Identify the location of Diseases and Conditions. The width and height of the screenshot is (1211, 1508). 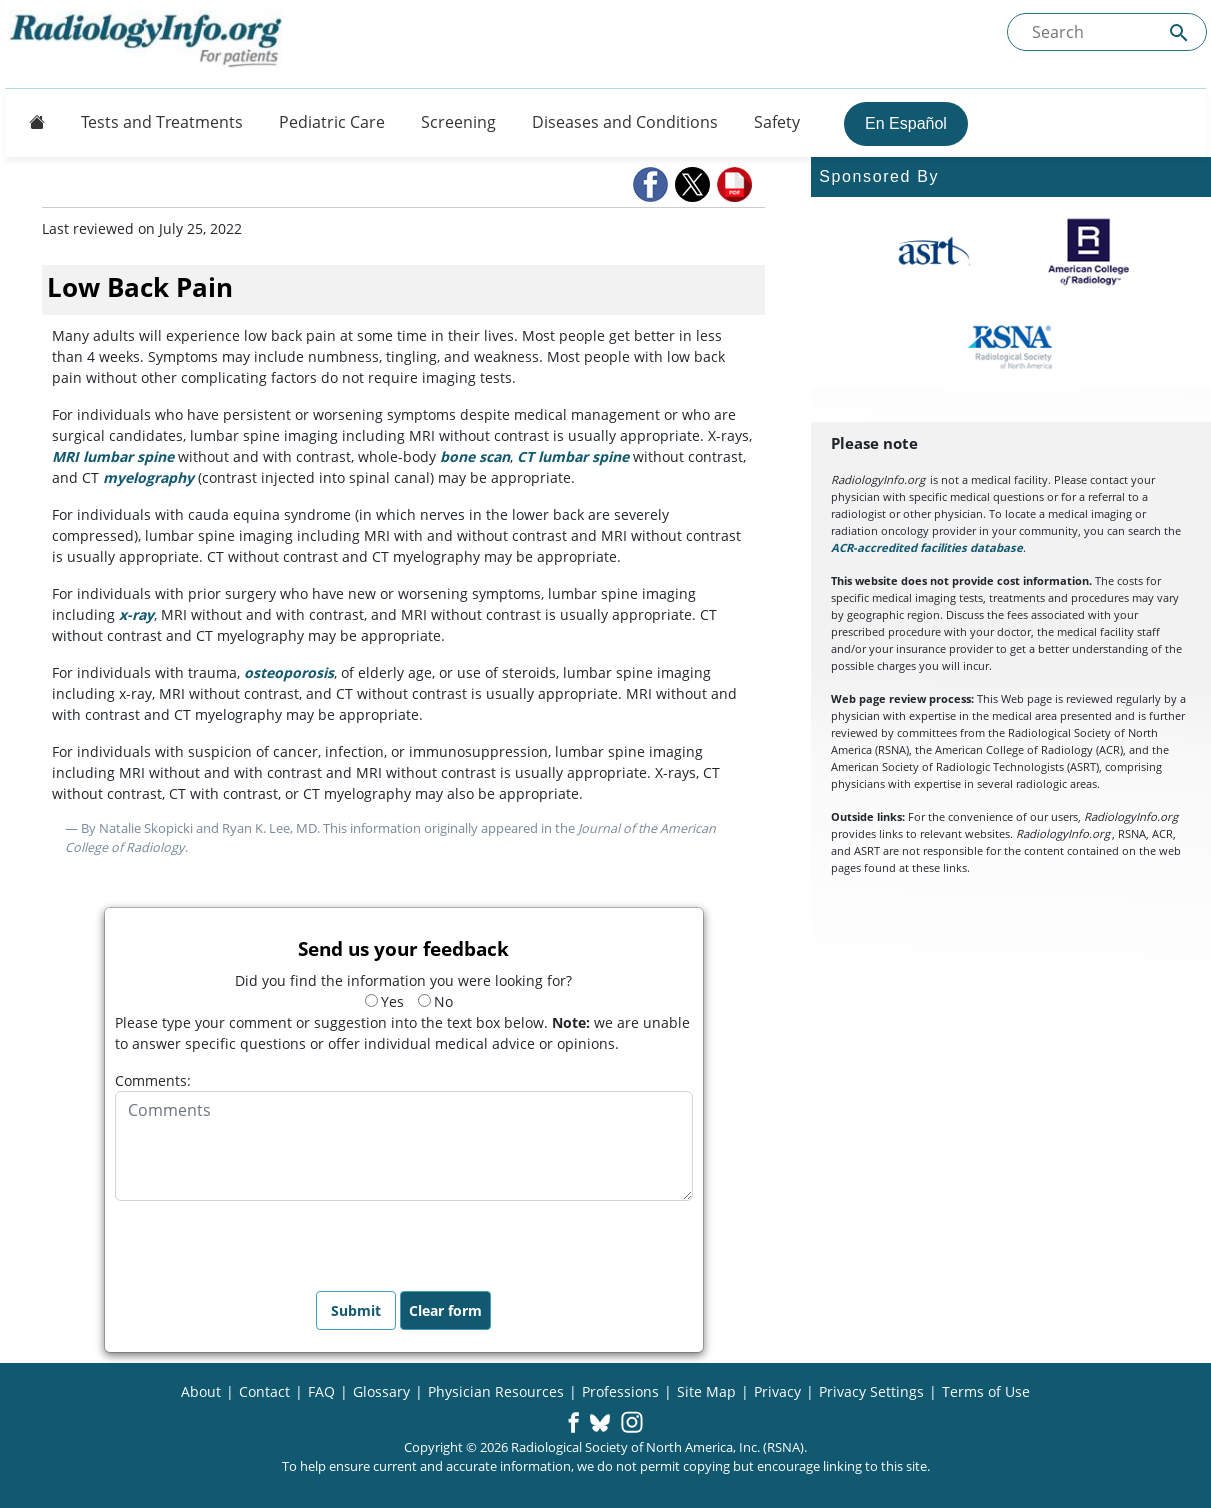
(625, 122).